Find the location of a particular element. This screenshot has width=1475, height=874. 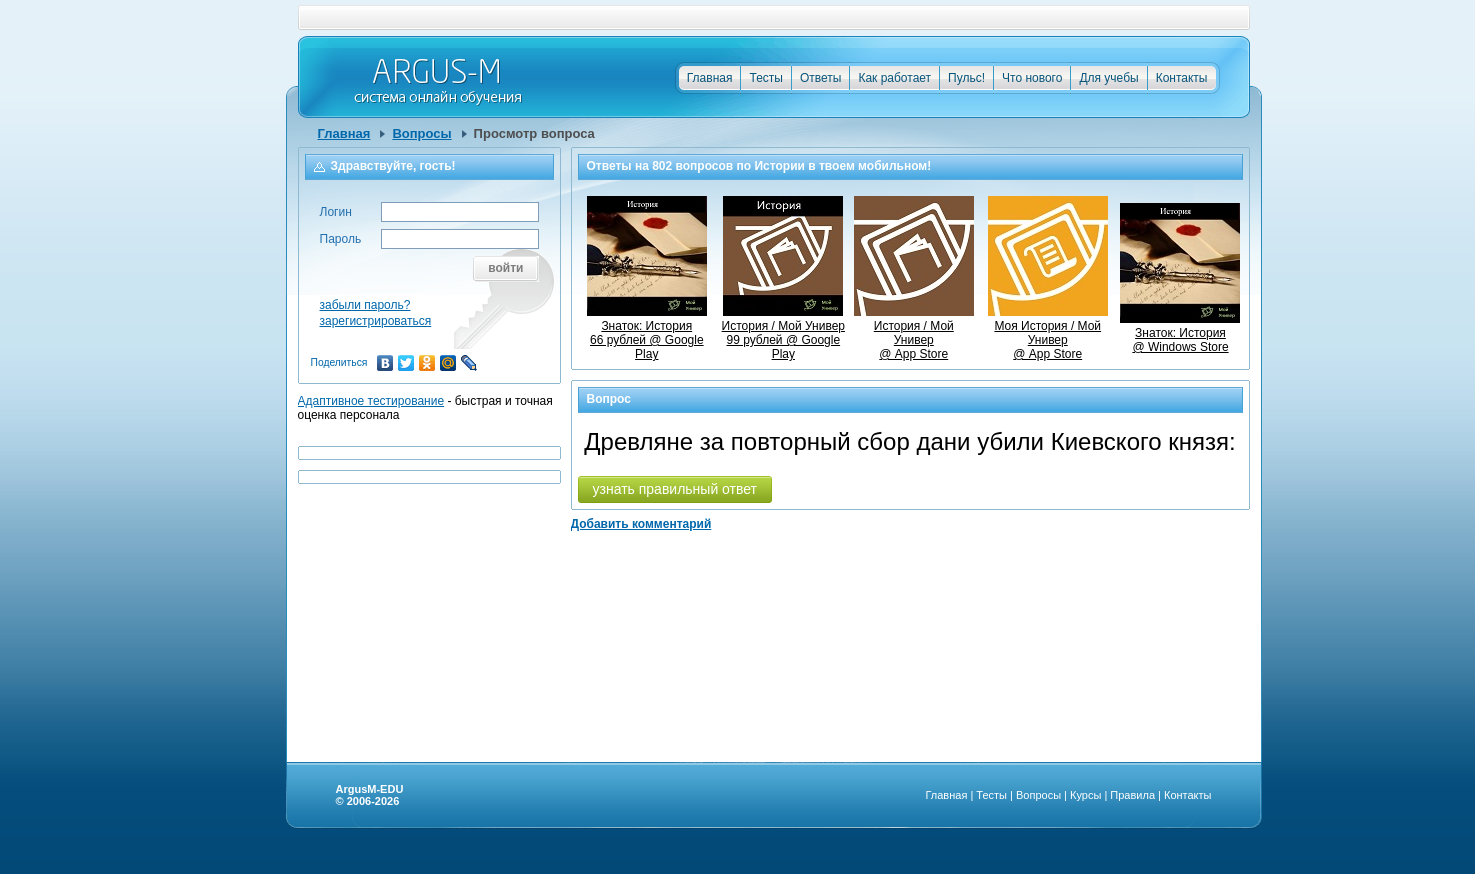

Знаток: История @ Windows Store is located at coordinates (1180, 333).